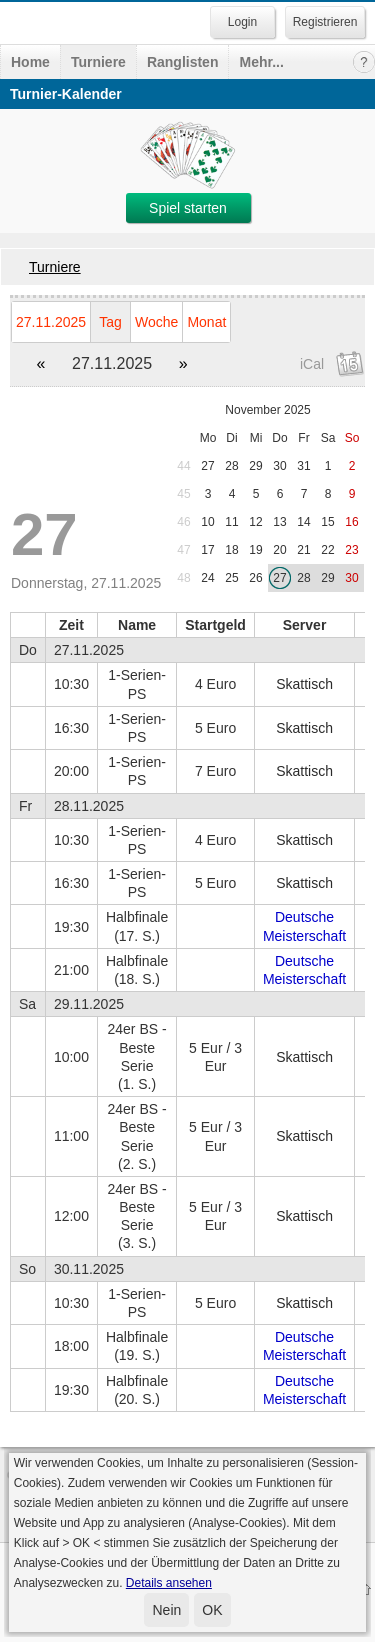 This screenshot has width=375, height=1642. Describe the element at coordinates (169, 1583) in the screenshot. I see `Details ansehen` at that location.